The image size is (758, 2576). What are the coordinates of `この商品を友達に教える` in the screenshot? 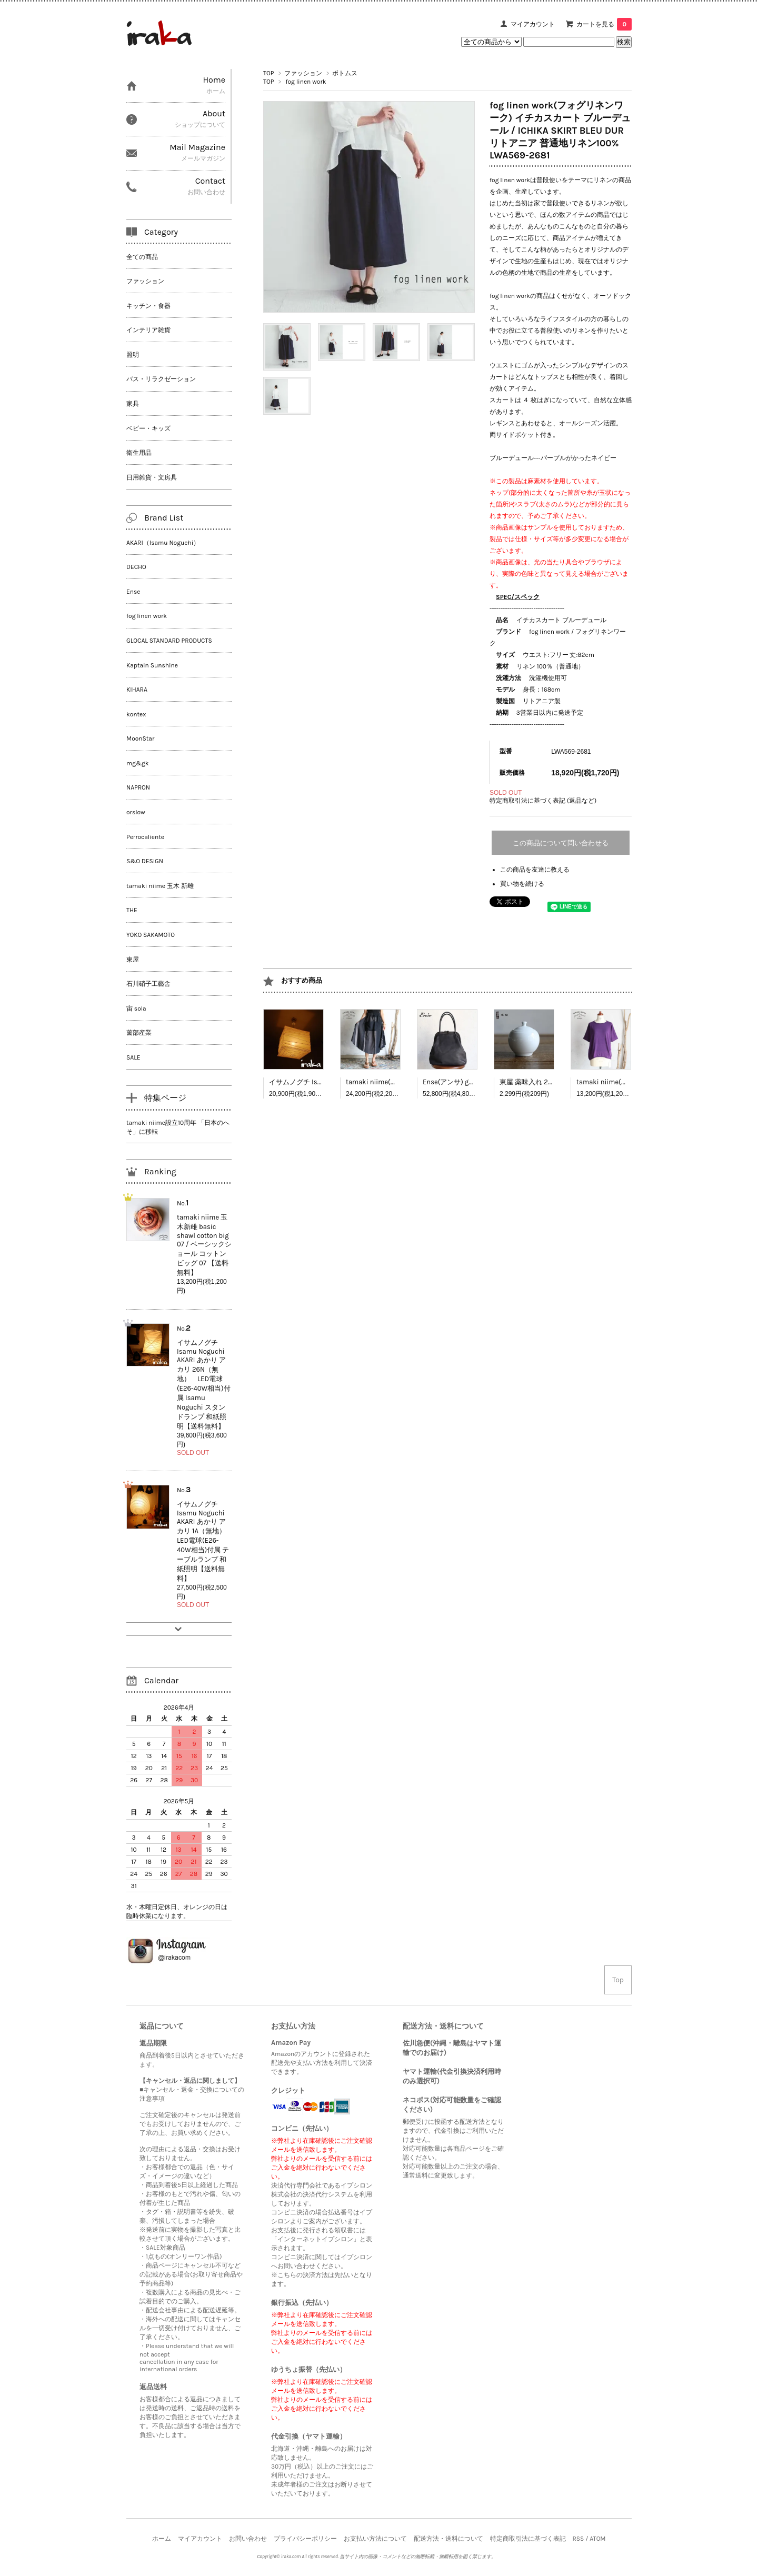 It's located at (535, 869).